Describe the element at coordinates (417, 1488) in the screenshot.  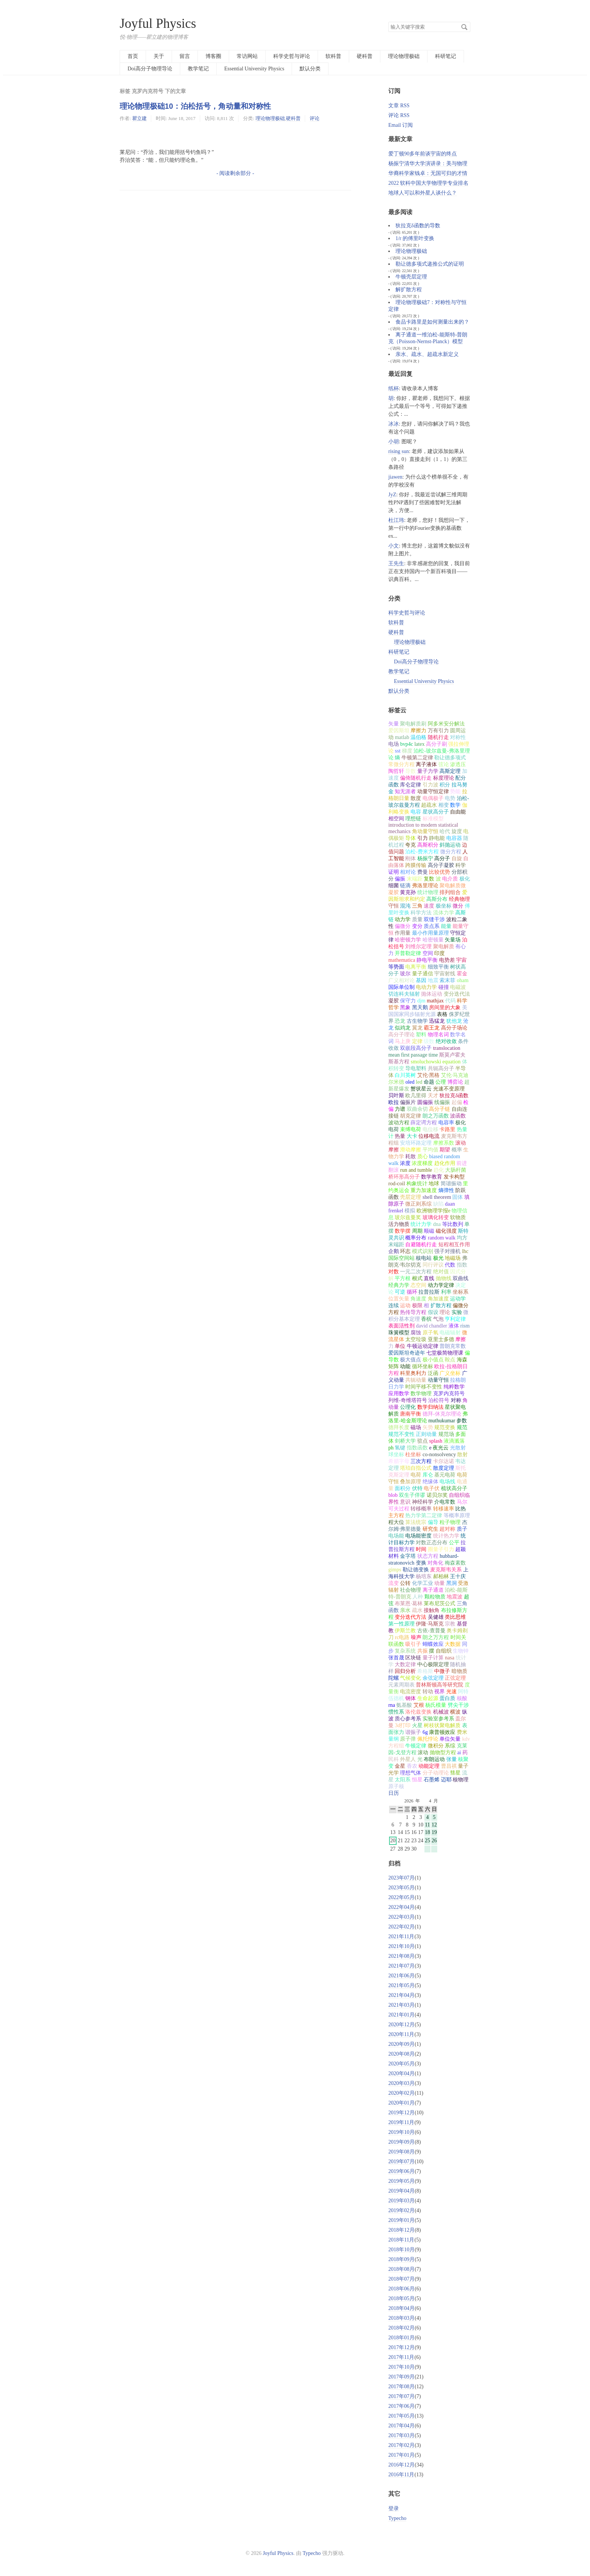
I see `伏特` at that location.